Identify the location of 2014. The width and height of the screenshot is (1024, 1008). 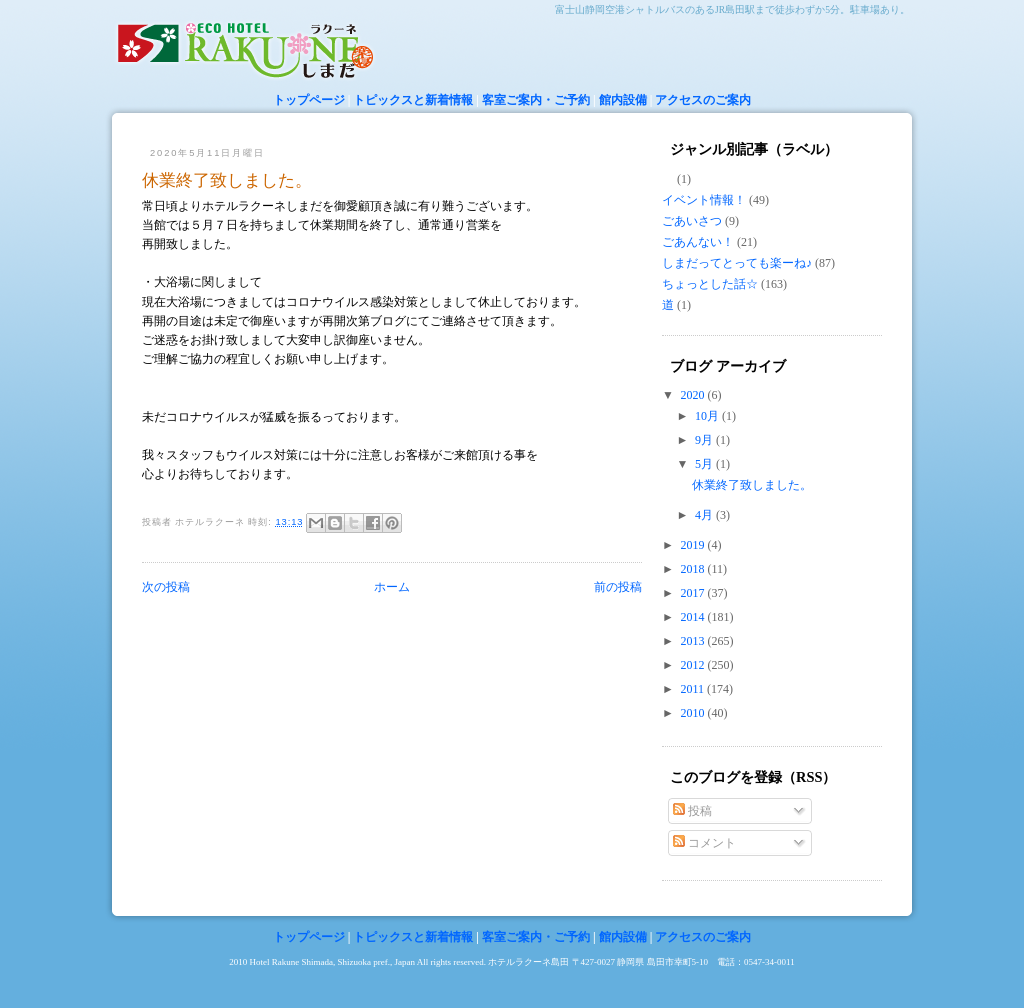
(694, 617).